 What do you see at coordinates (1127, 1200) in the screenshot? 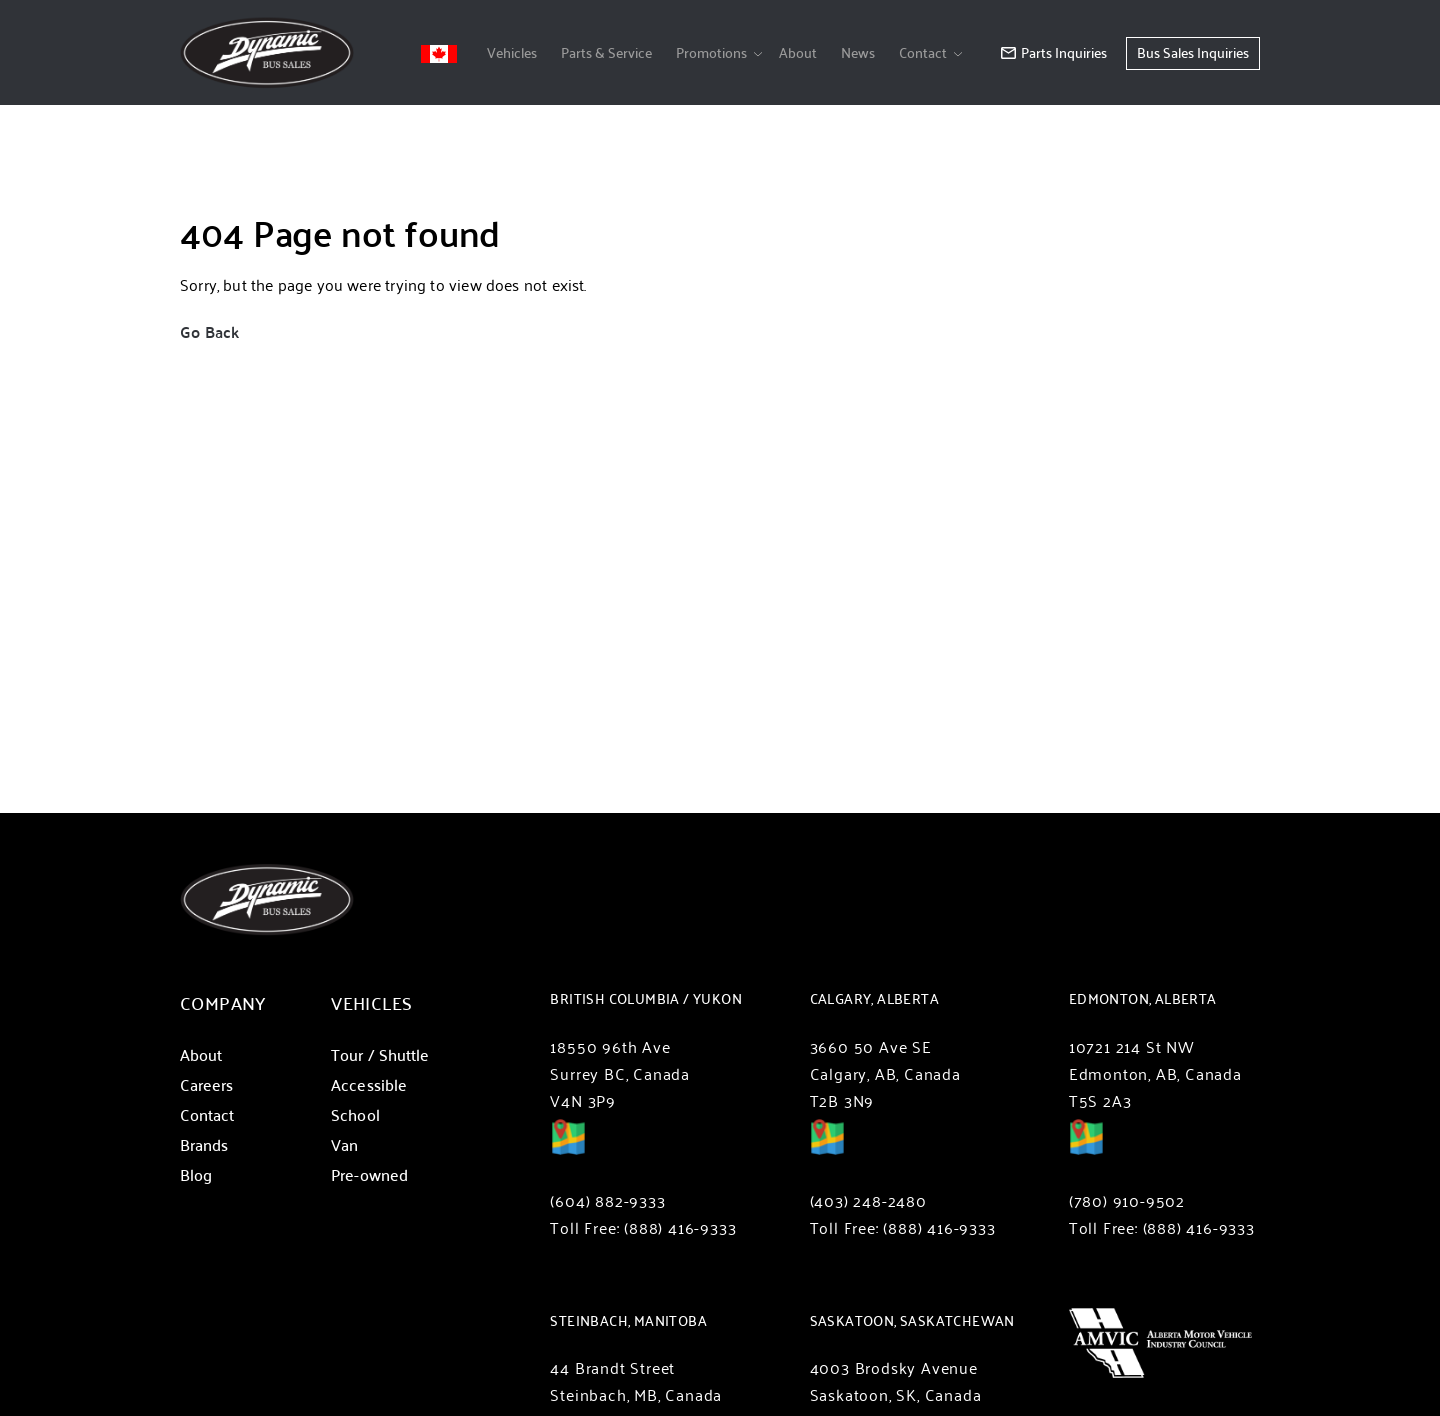
I see `(780) 910-9502` at bounding box center [1127, 1200].